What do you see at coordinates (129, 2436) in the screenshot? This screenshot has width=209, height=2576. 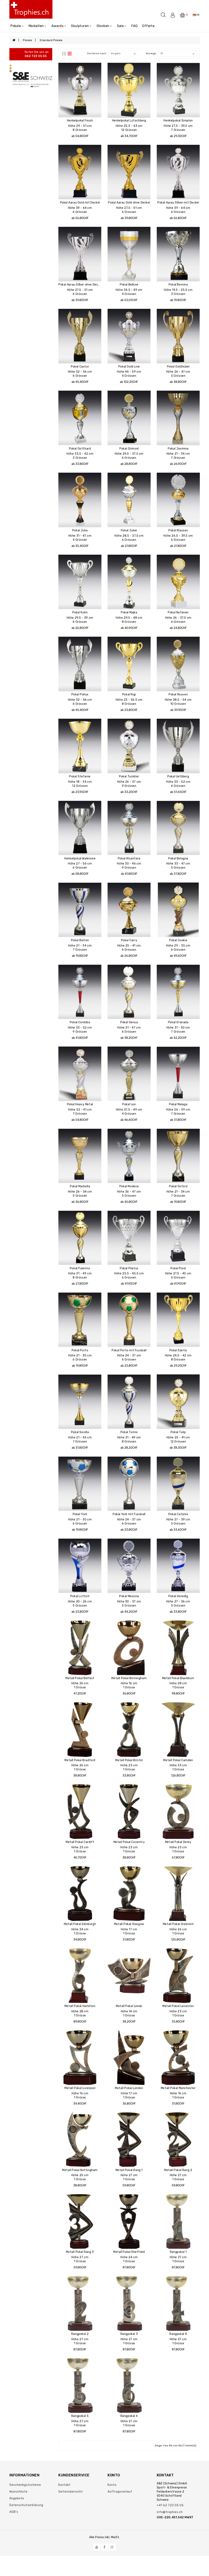 I see `Rangpokal 6` at bounding box center [129, 2436].